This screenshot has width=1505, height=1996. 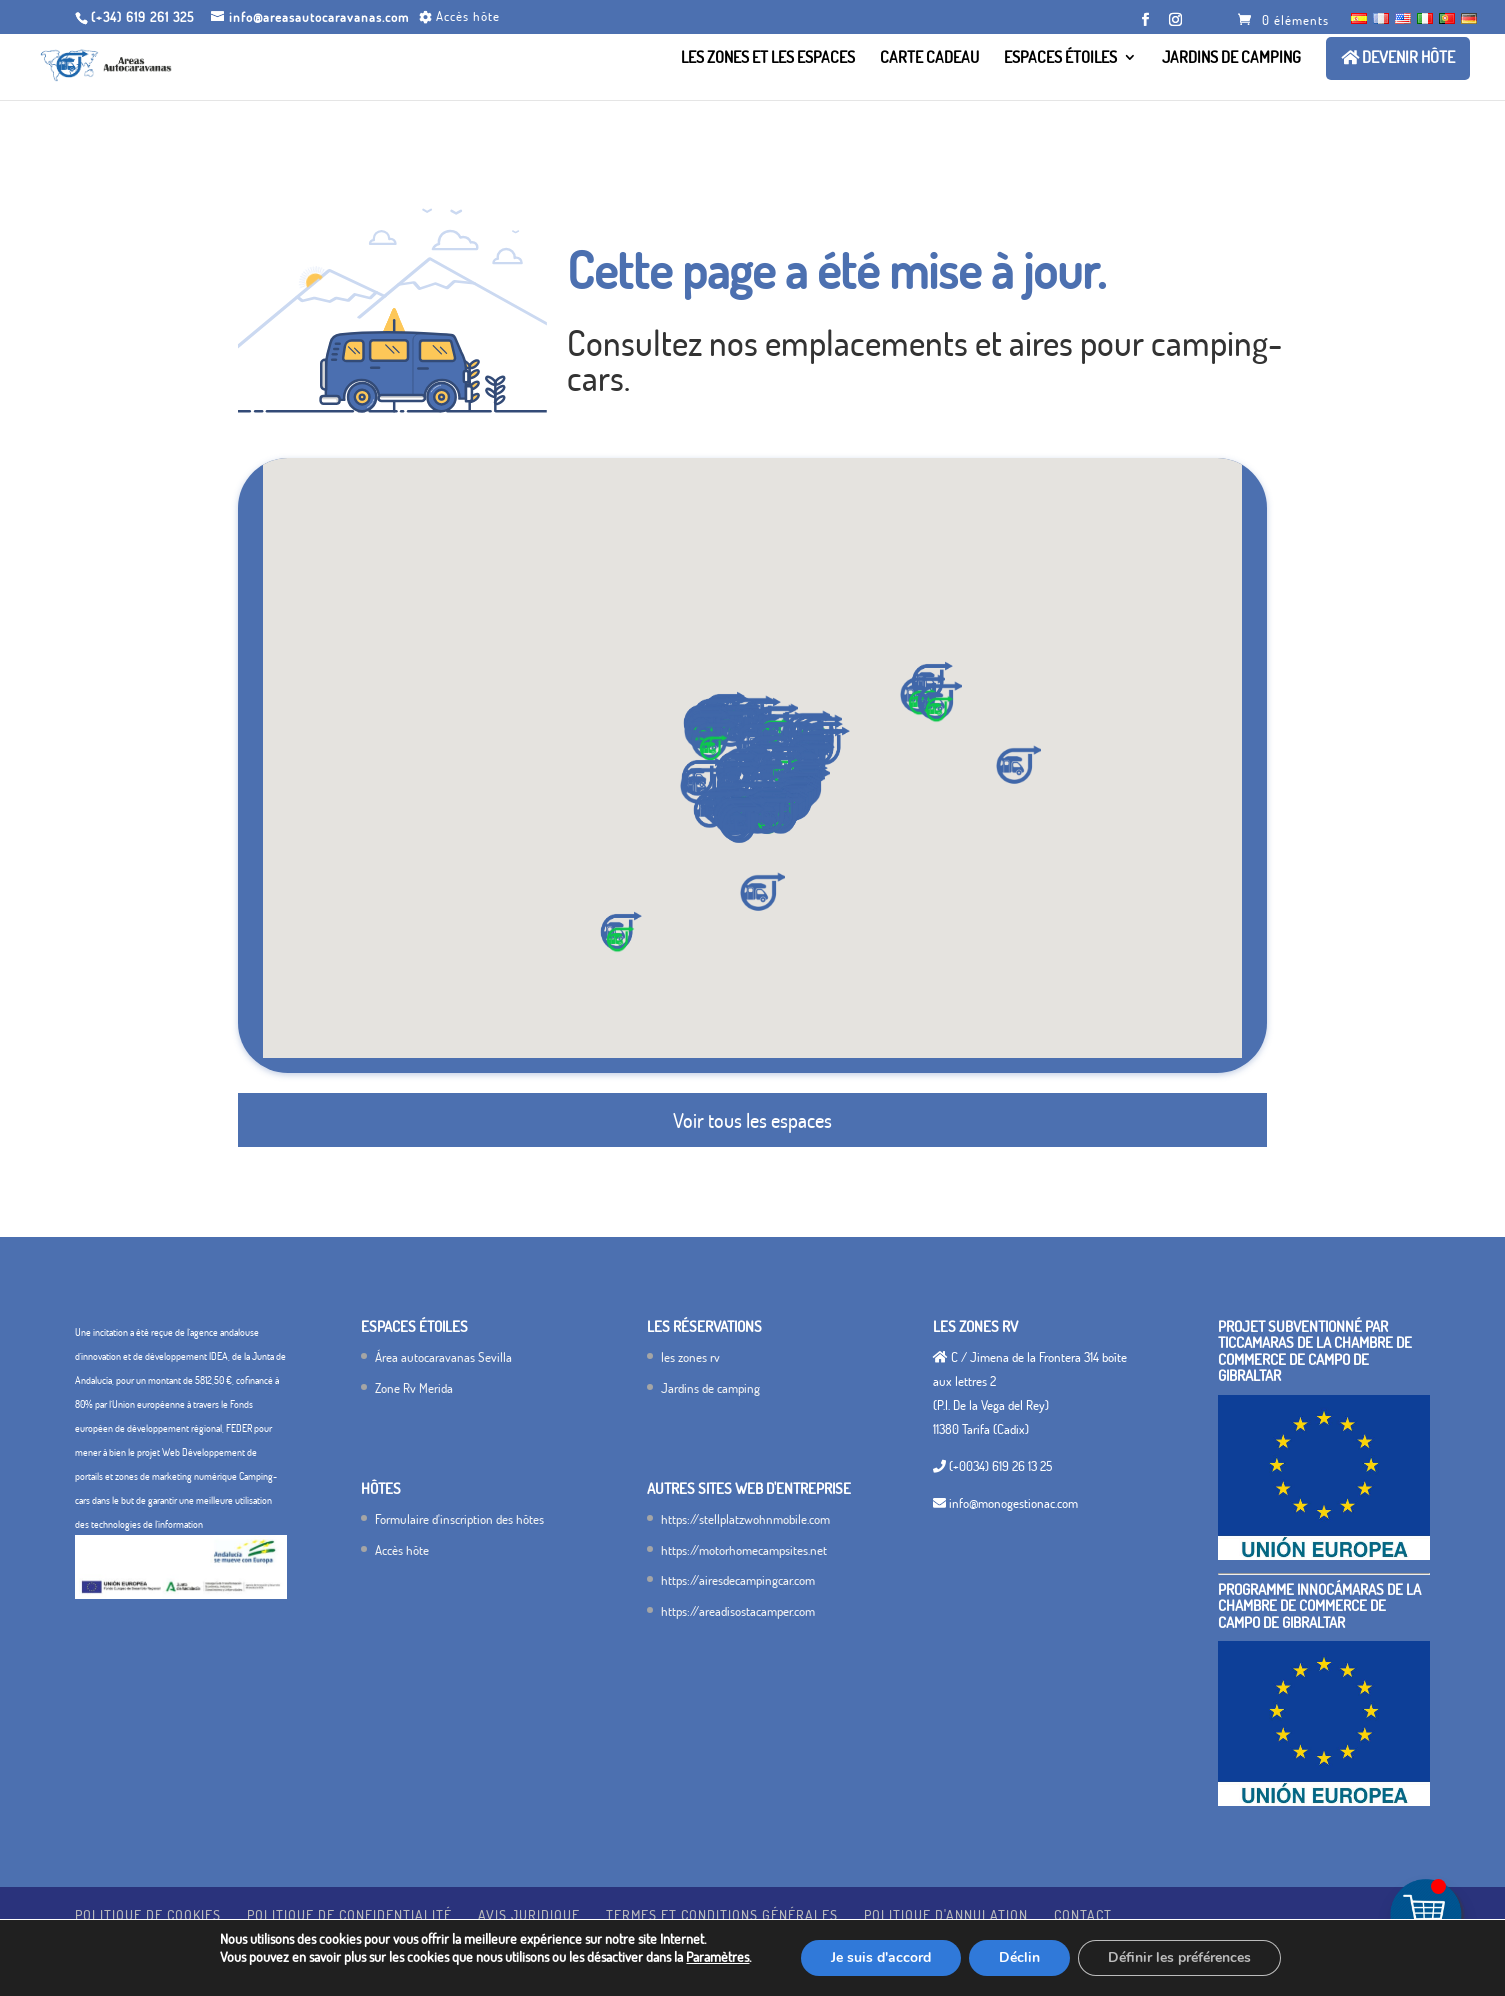 I want to click on Zone Rv Merida, so click(x=414, y=1388).